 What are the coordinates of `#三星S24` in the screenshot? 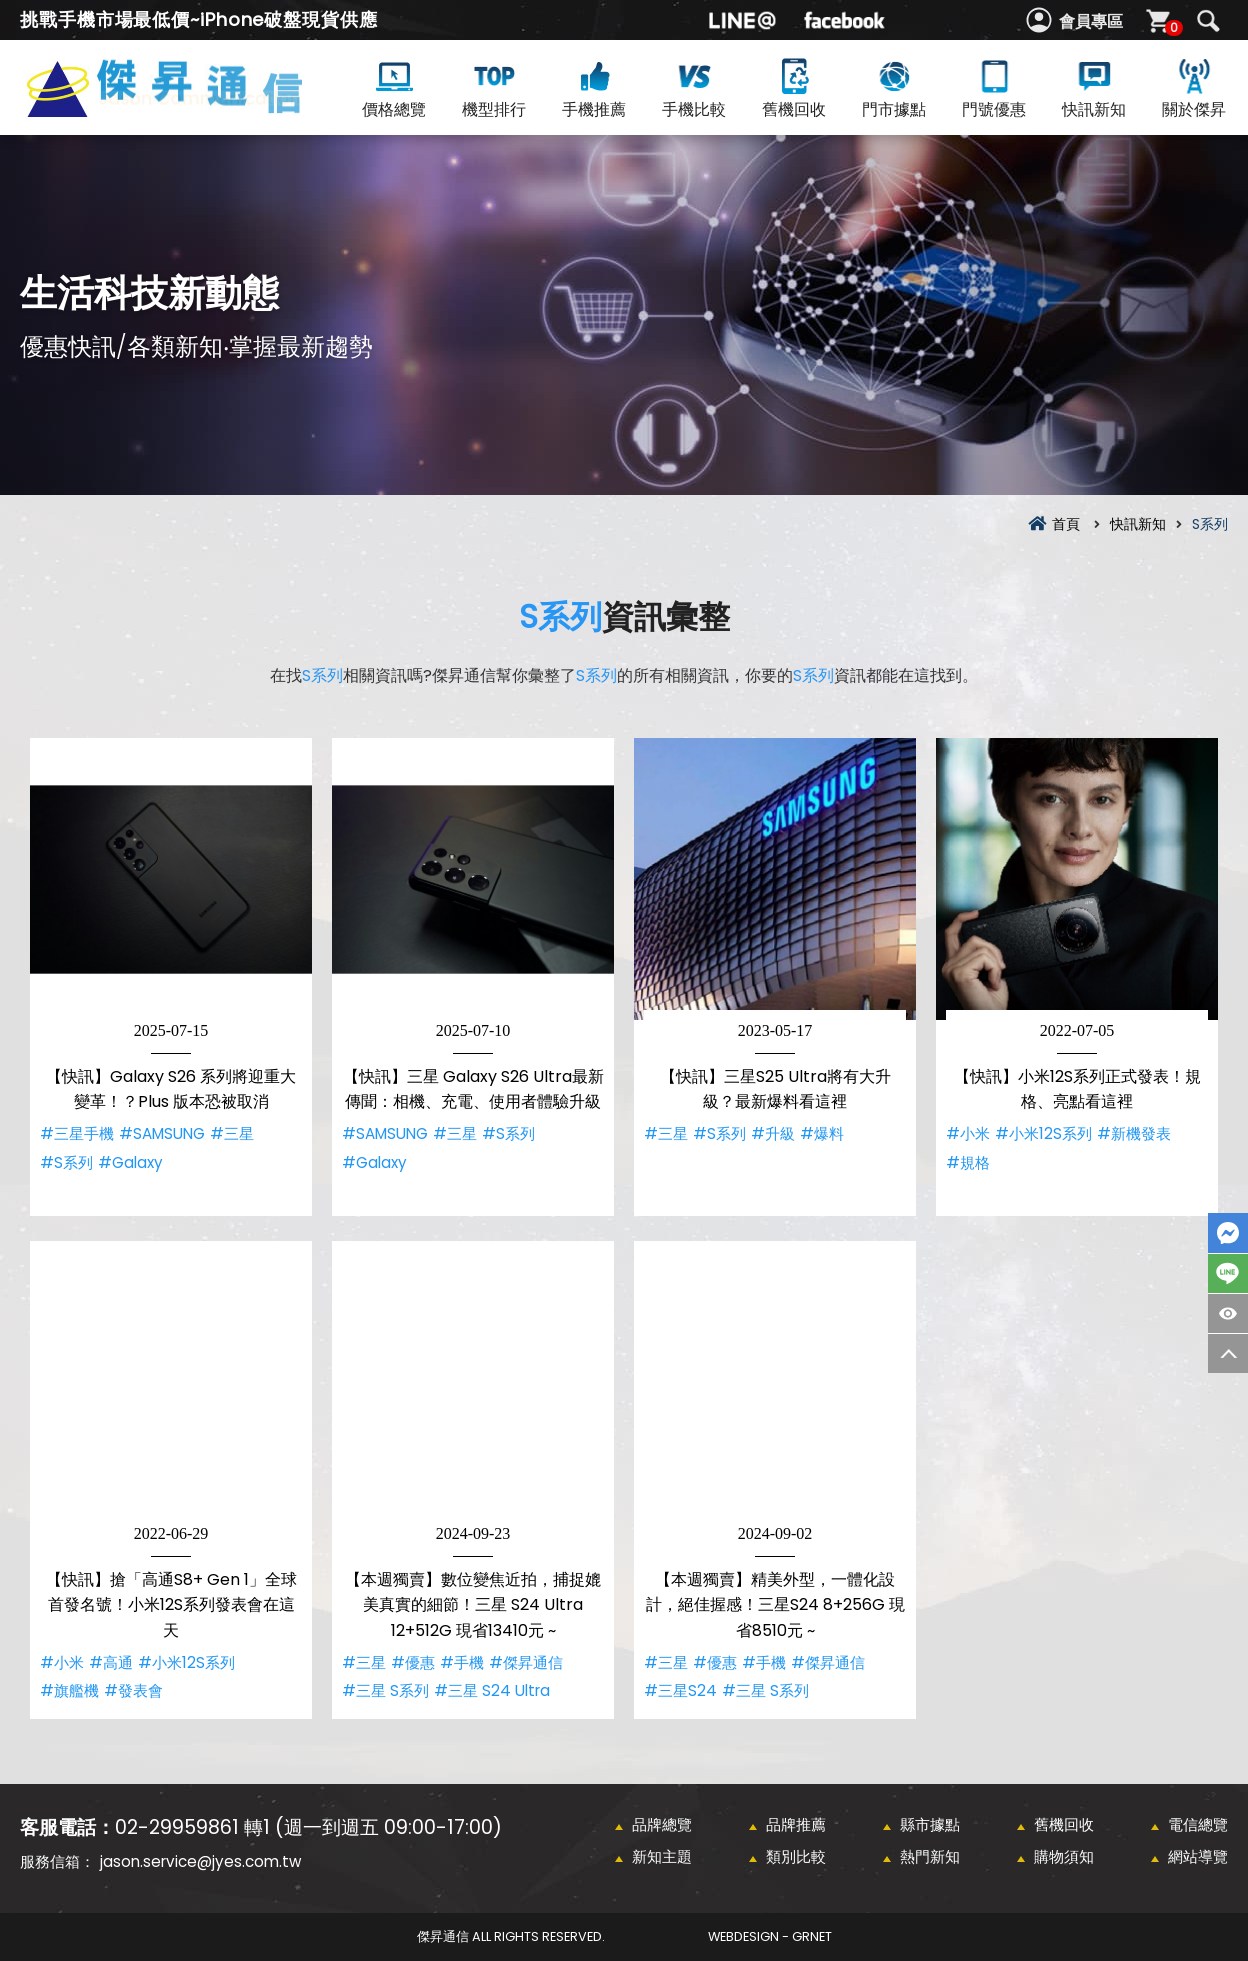 It's located at (680, 1690).